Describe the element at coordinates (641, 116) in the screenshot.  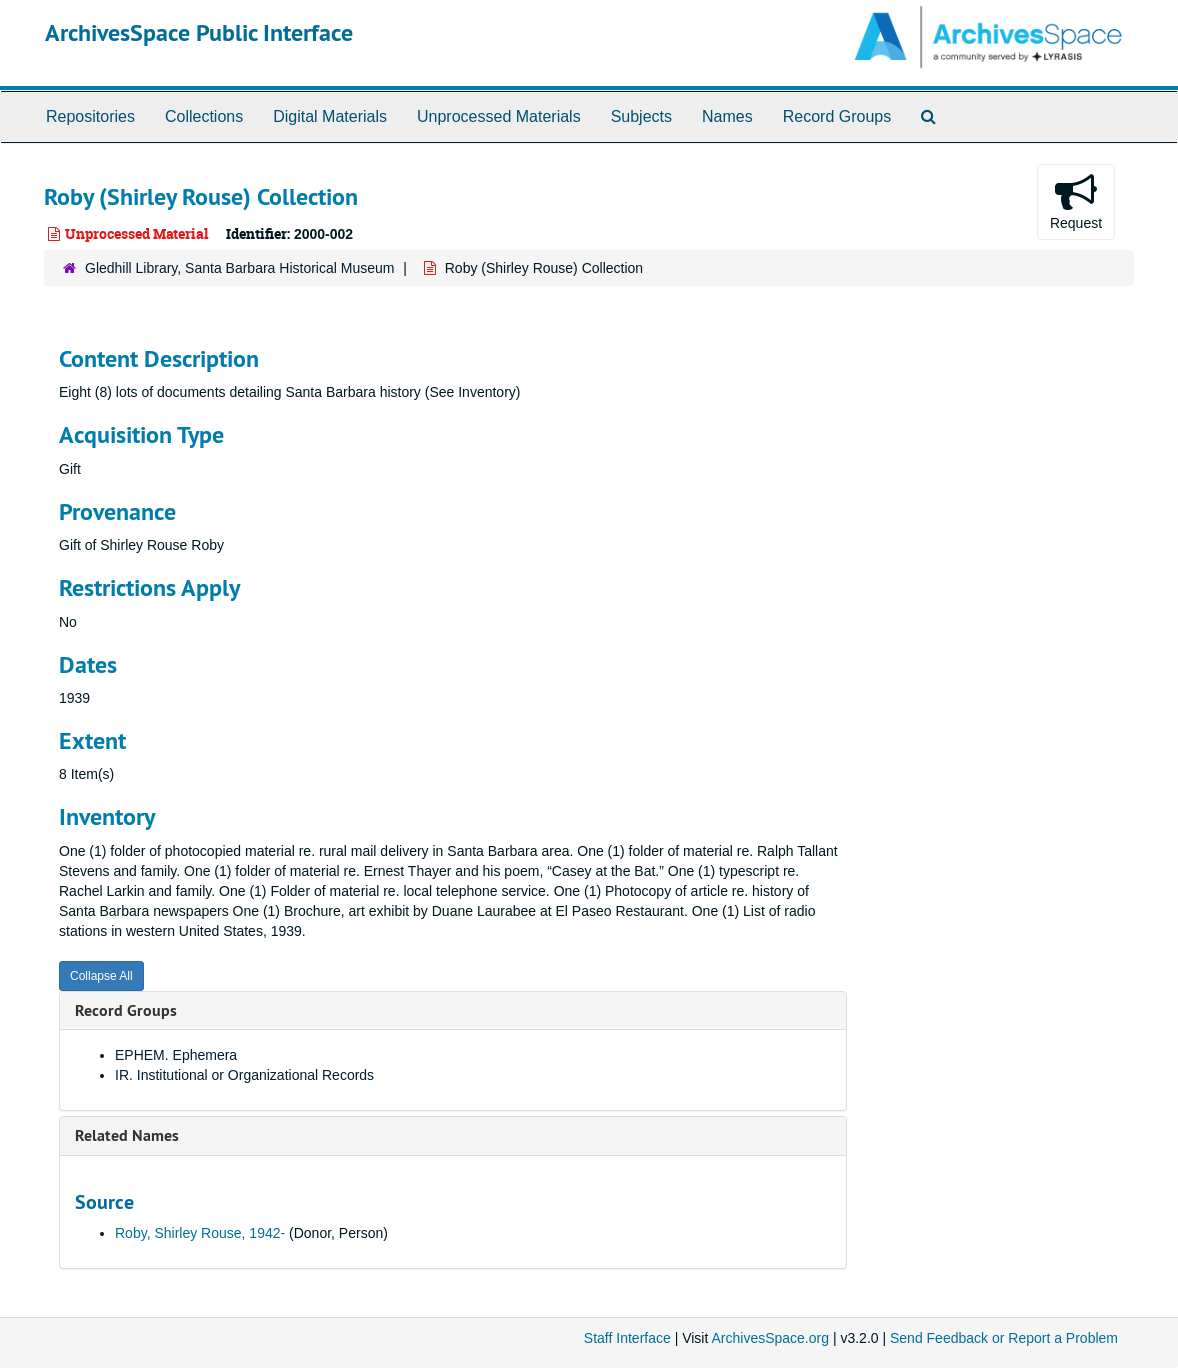
I see `Subjects` at that location.